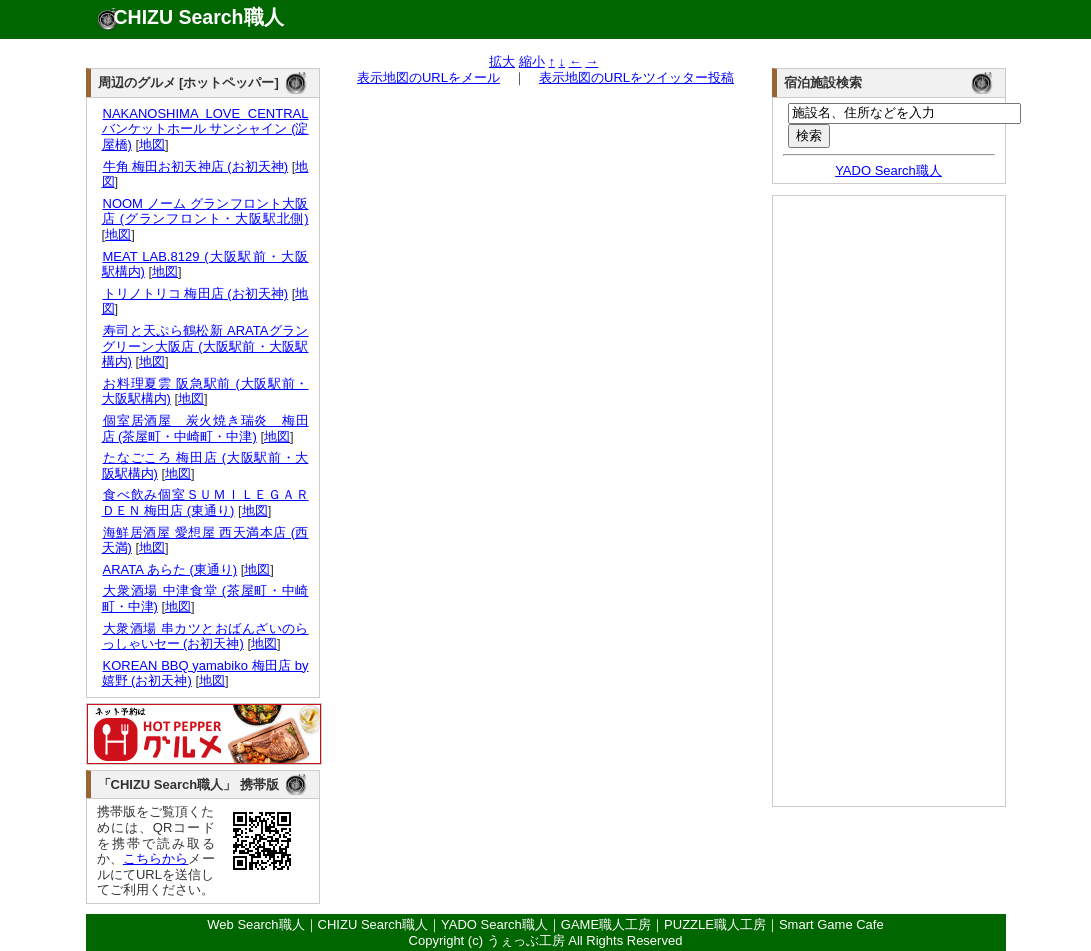 The height and width of the screenshot is (951, 1091). What do you see at coordinates (715, 924) in the screenshot?
I see `PUZZLE職人工房` at bounding box center [715, 924].